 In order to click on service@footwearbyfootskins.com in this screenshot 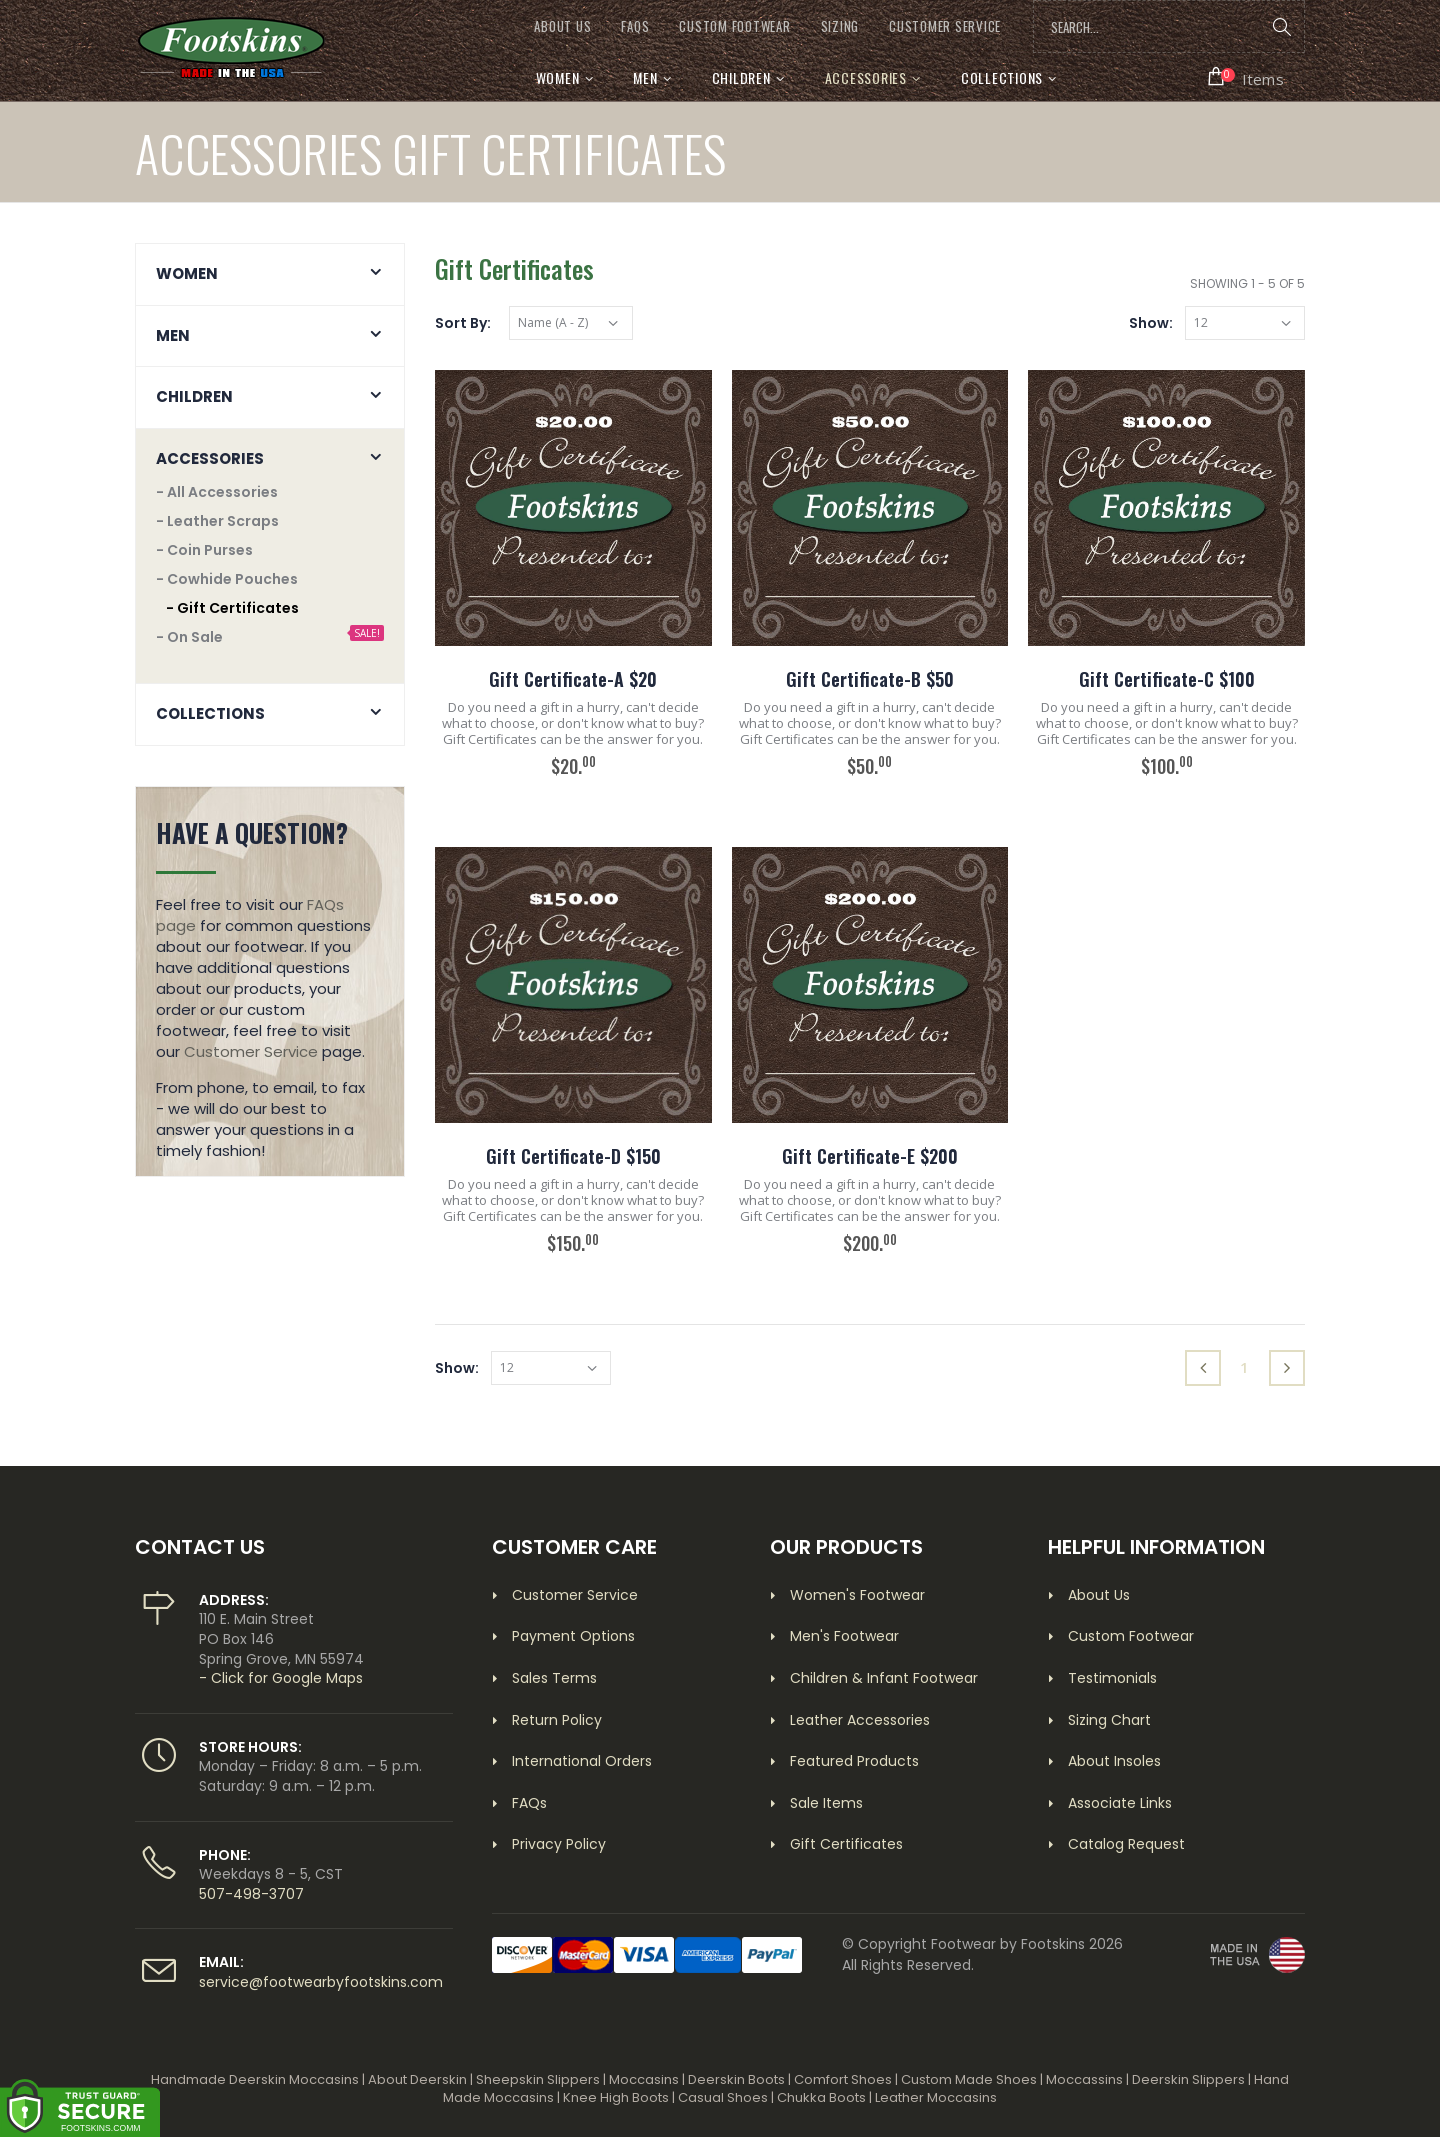, I will do `click(321, 1982)`.